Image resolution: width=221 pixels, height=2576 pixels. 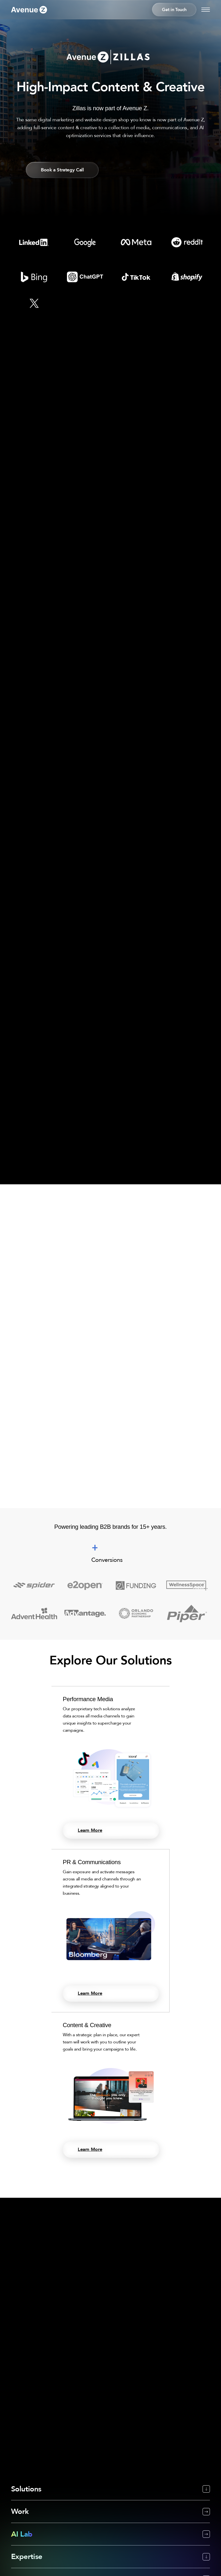 I want to click on [AI Lab], so click(x=110, y=2348).